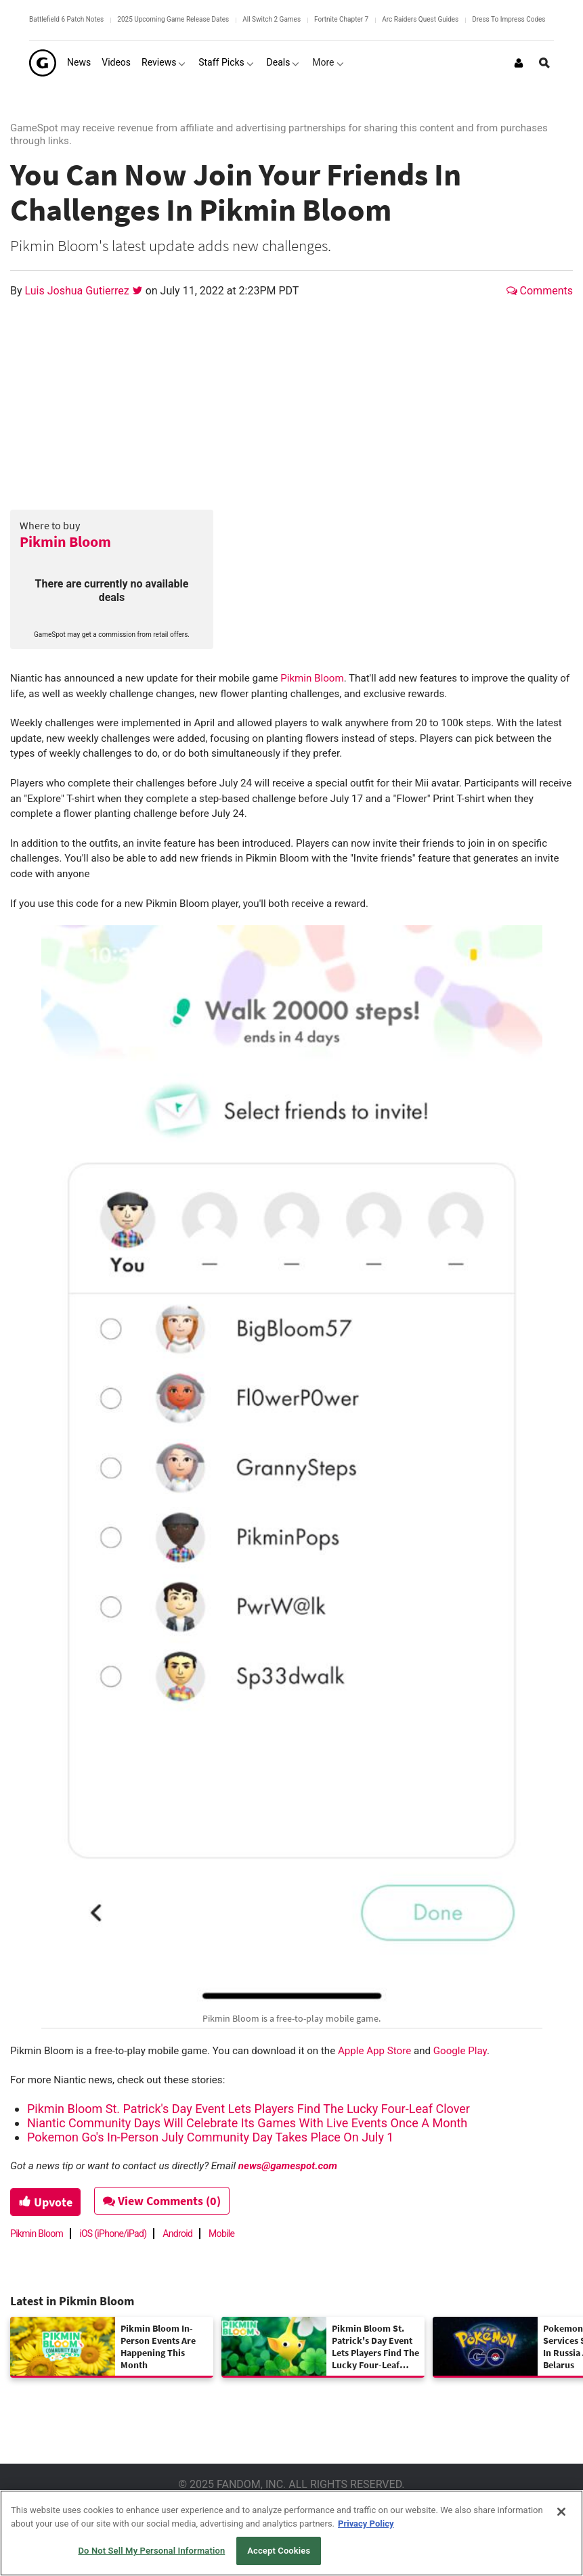 The image size is (583, 2576). I want to click on [Close], so click(561, 2512).